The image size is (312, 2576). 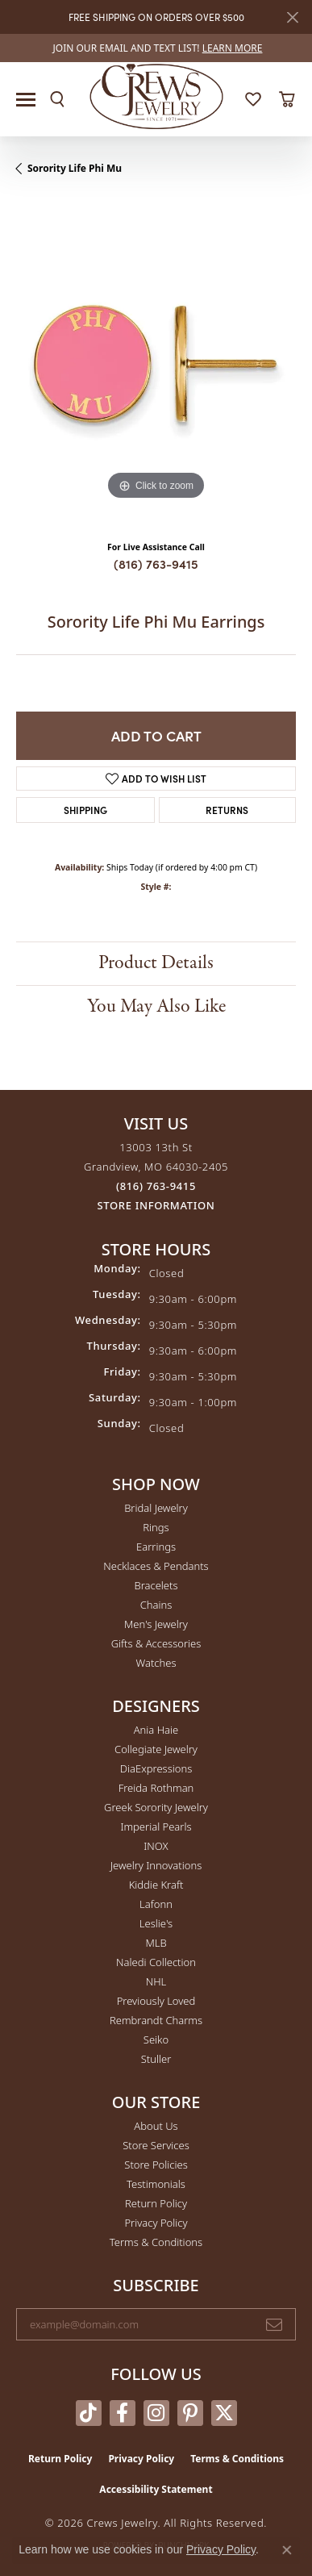 I want to click on About Us, so click(x=155, y=2126).